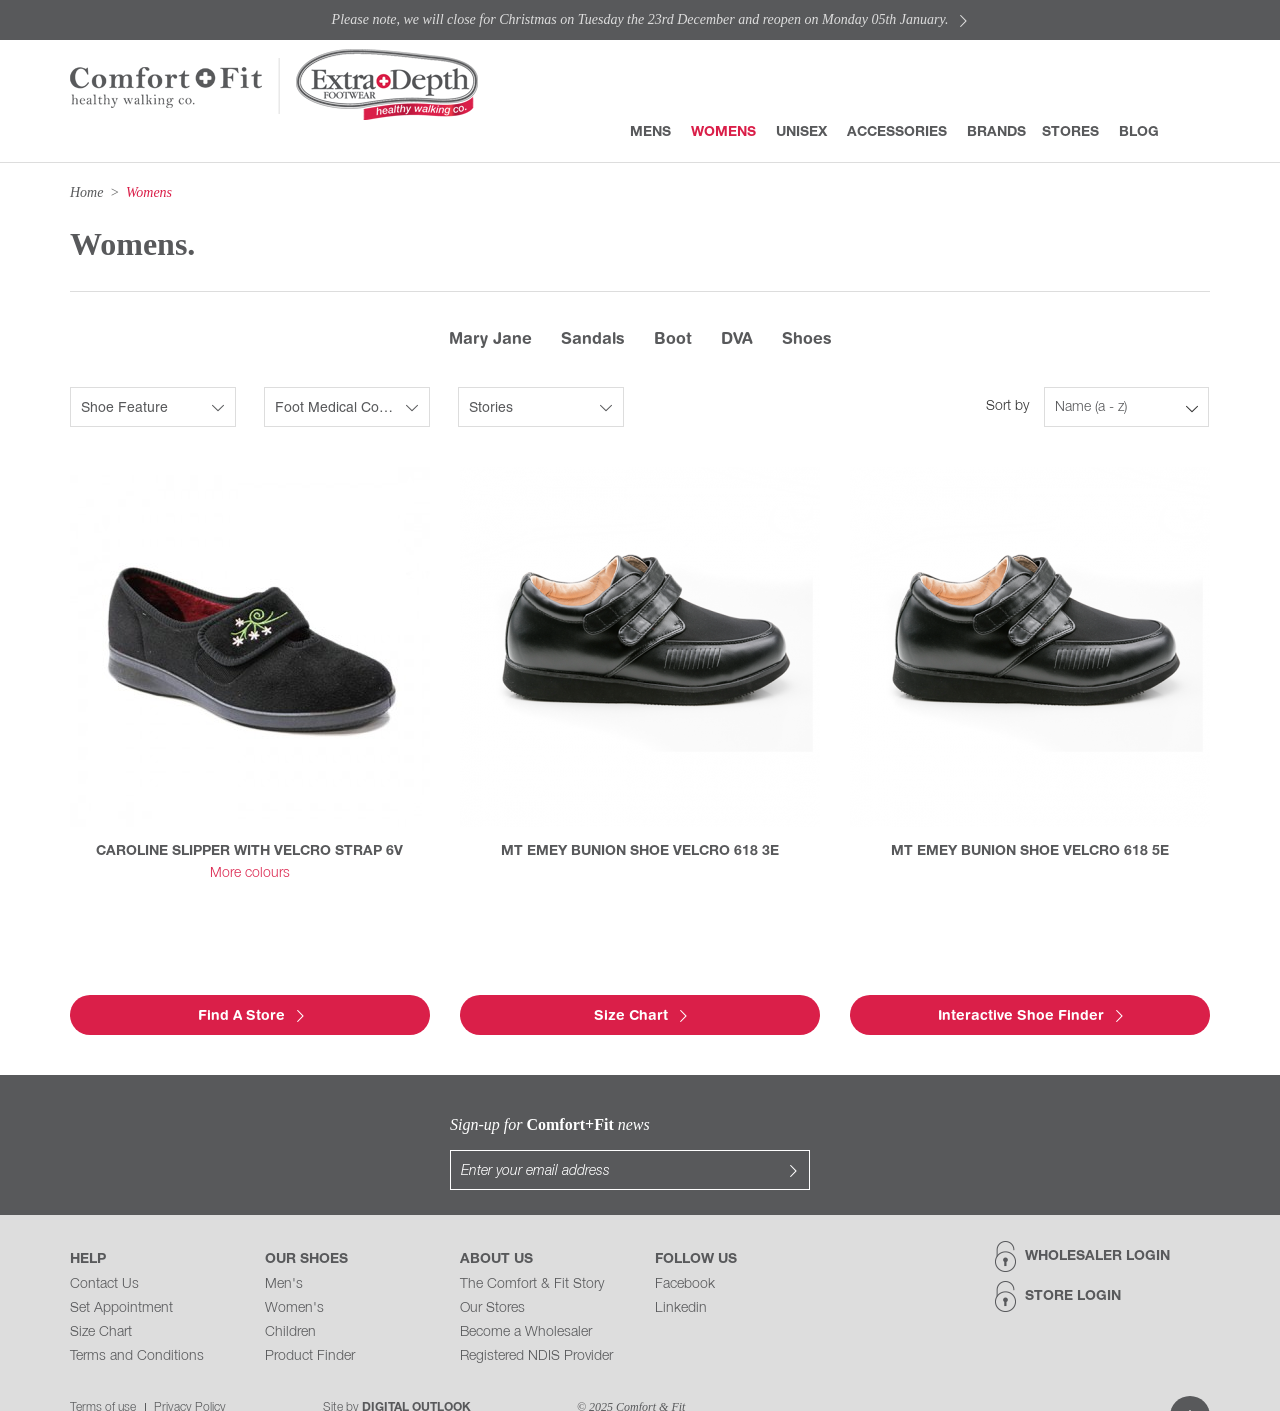  What do you see at coordinates (536, 1316) in the screenshot?
I see `Registered NDIS Provider` at bounding box center [536, 1316].